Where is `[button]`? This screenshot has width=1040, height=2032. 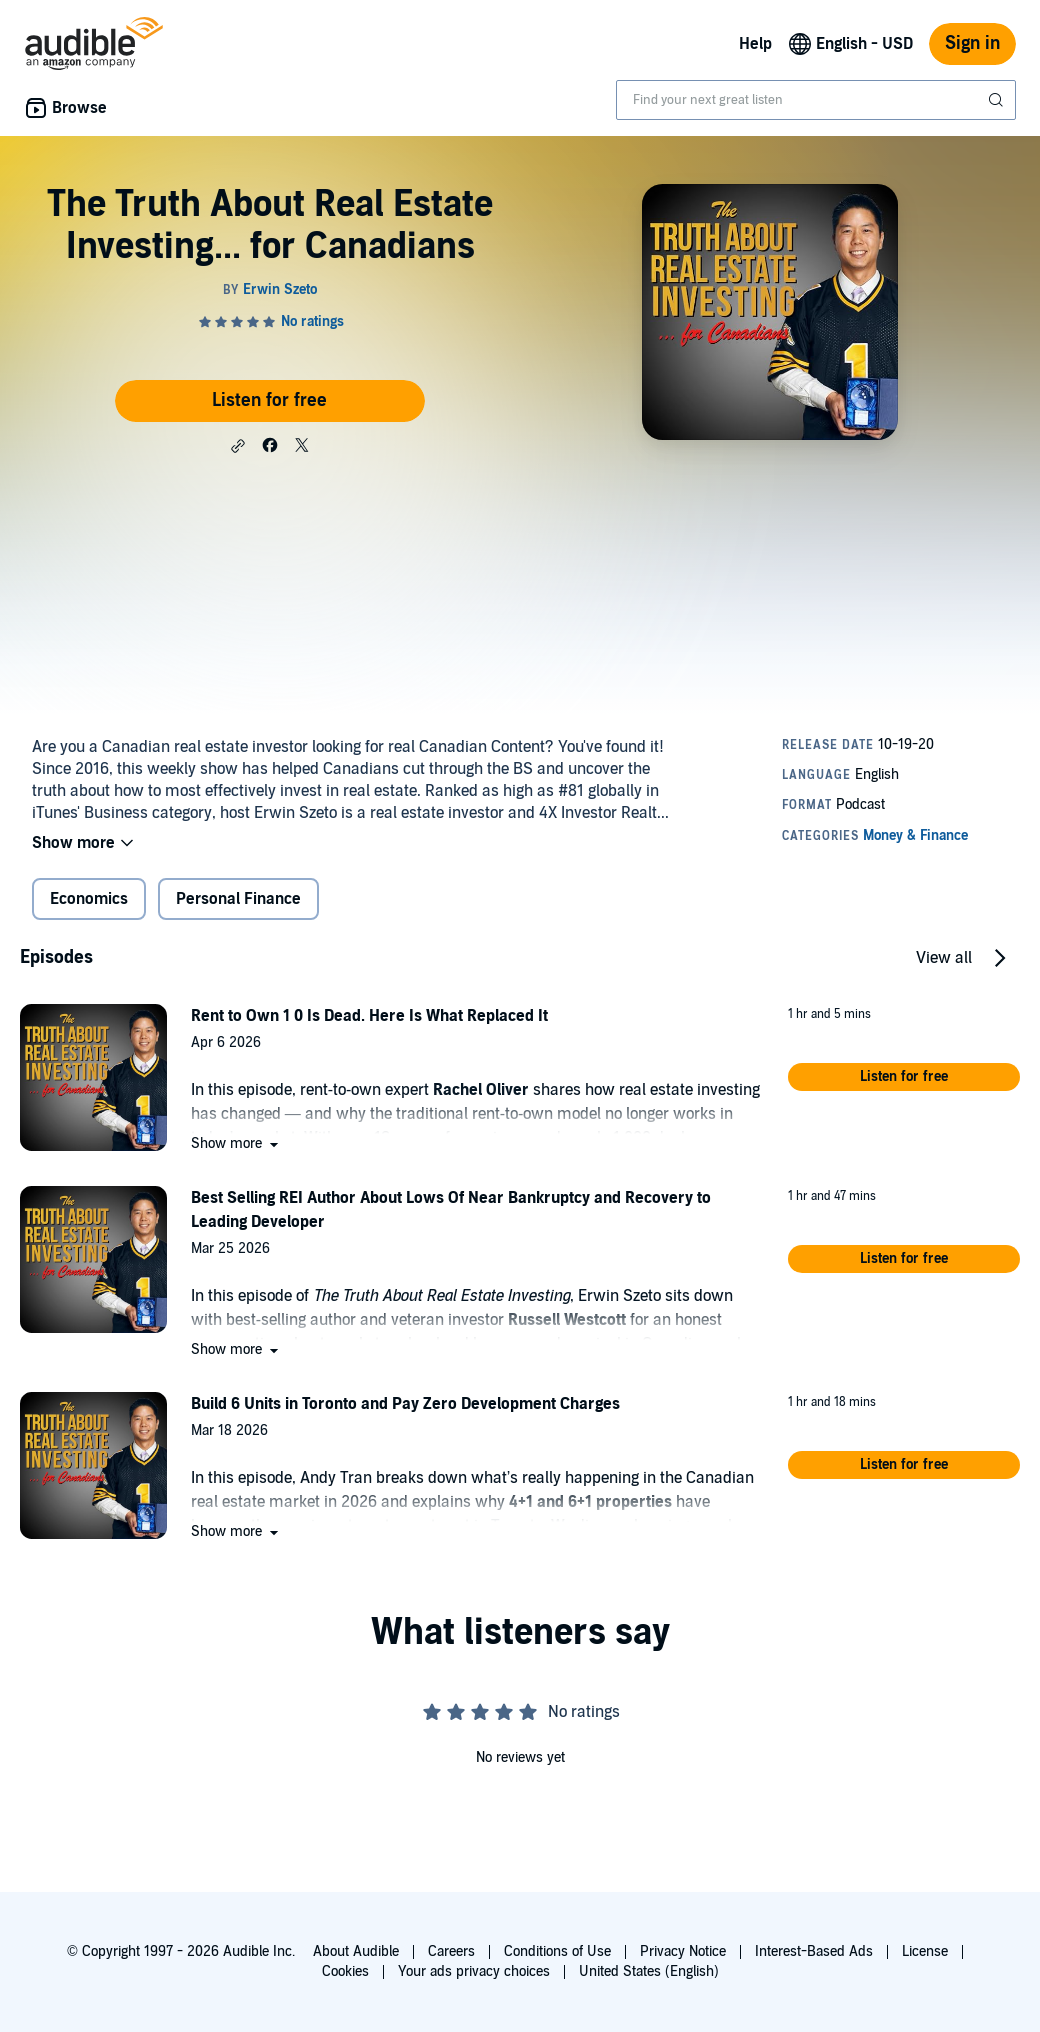
[button] is located at coordinates (238, 446).